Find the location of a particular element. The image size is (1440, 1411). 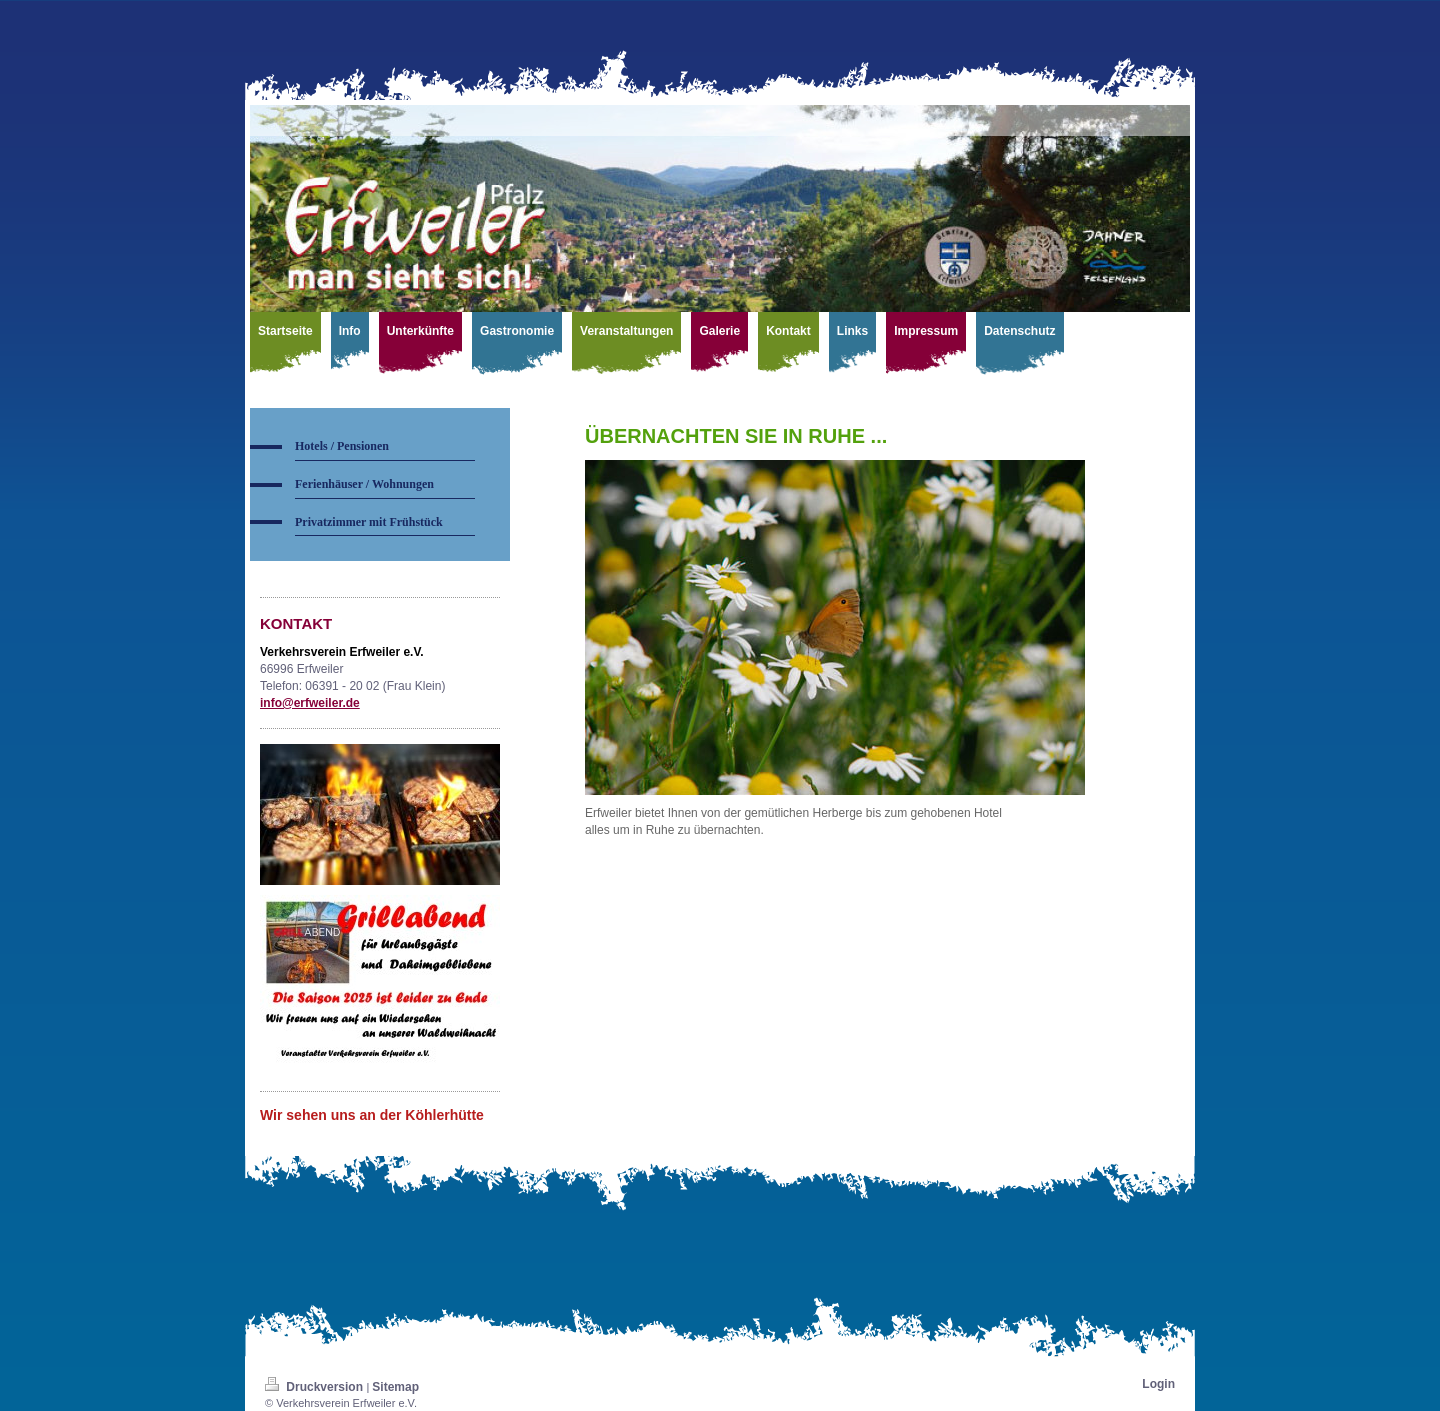

Sitemap is located at coordinates (395, 1387).